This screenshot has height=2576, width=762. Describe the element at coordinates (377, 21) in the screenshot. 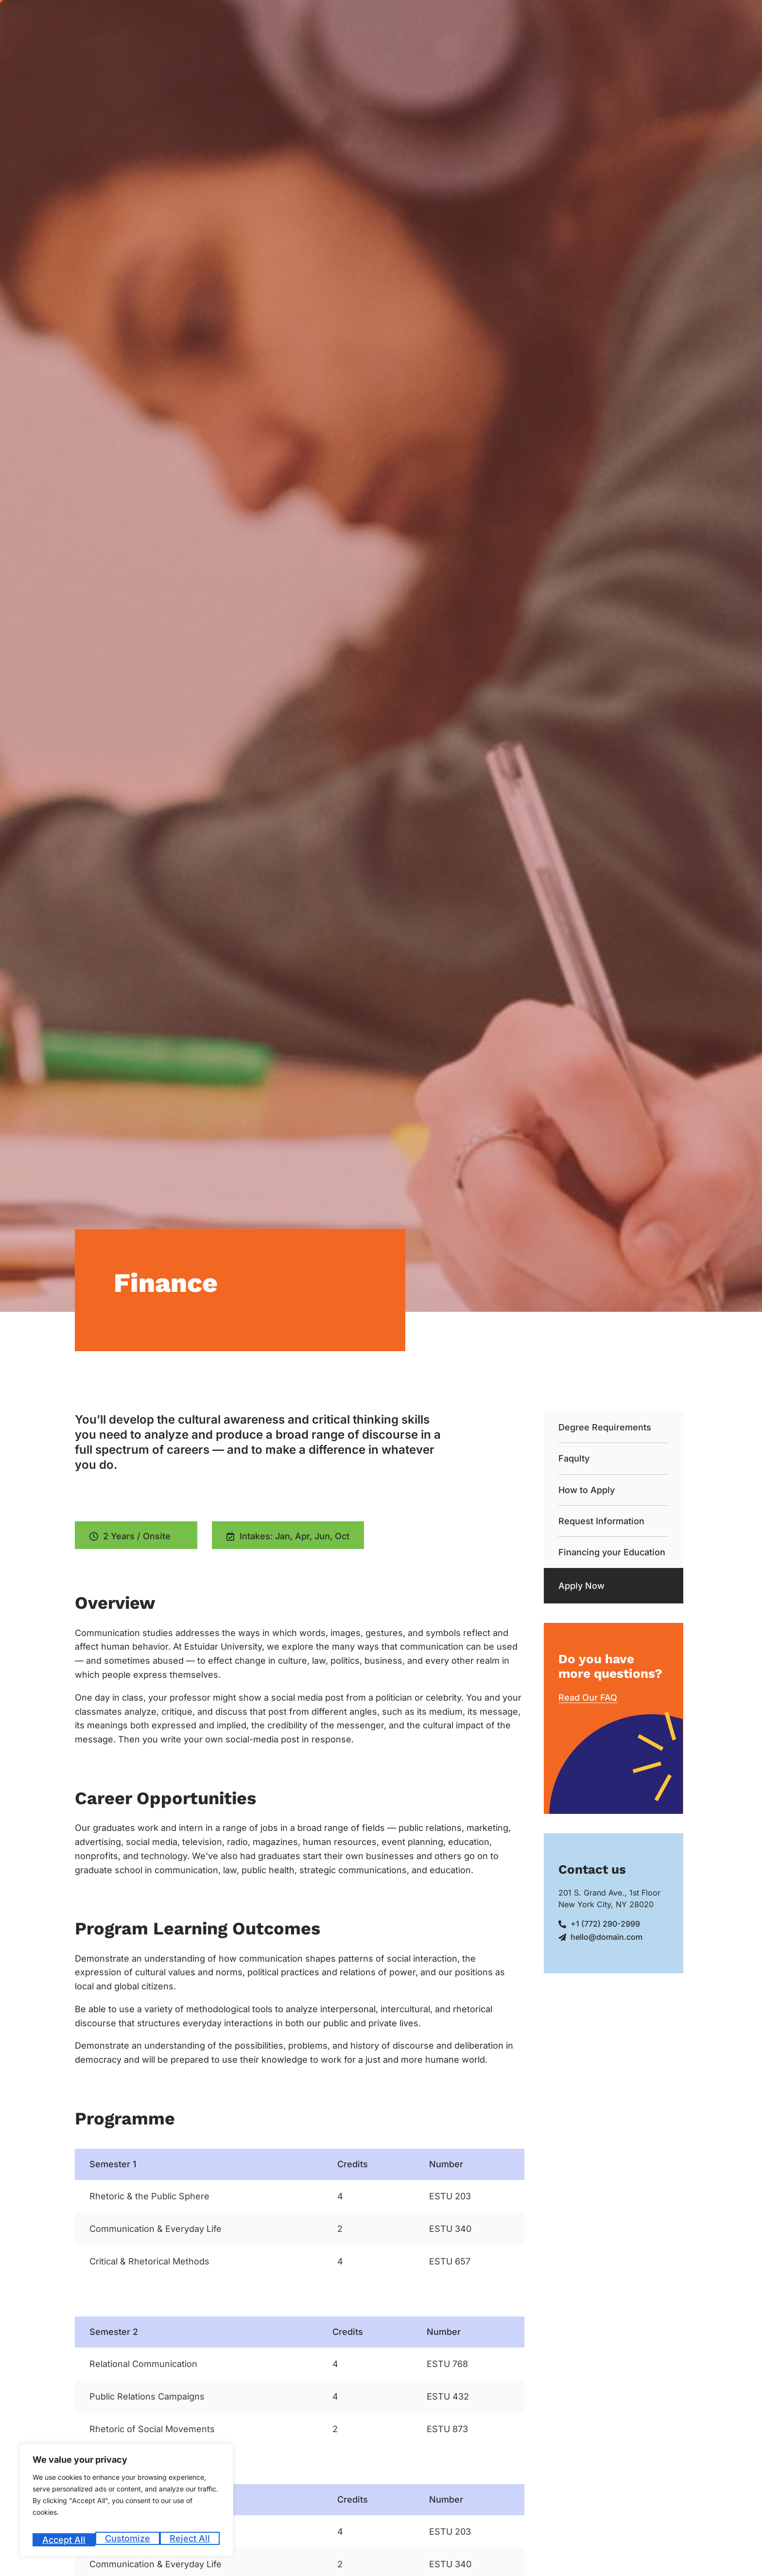

I see `Admission` at that location.